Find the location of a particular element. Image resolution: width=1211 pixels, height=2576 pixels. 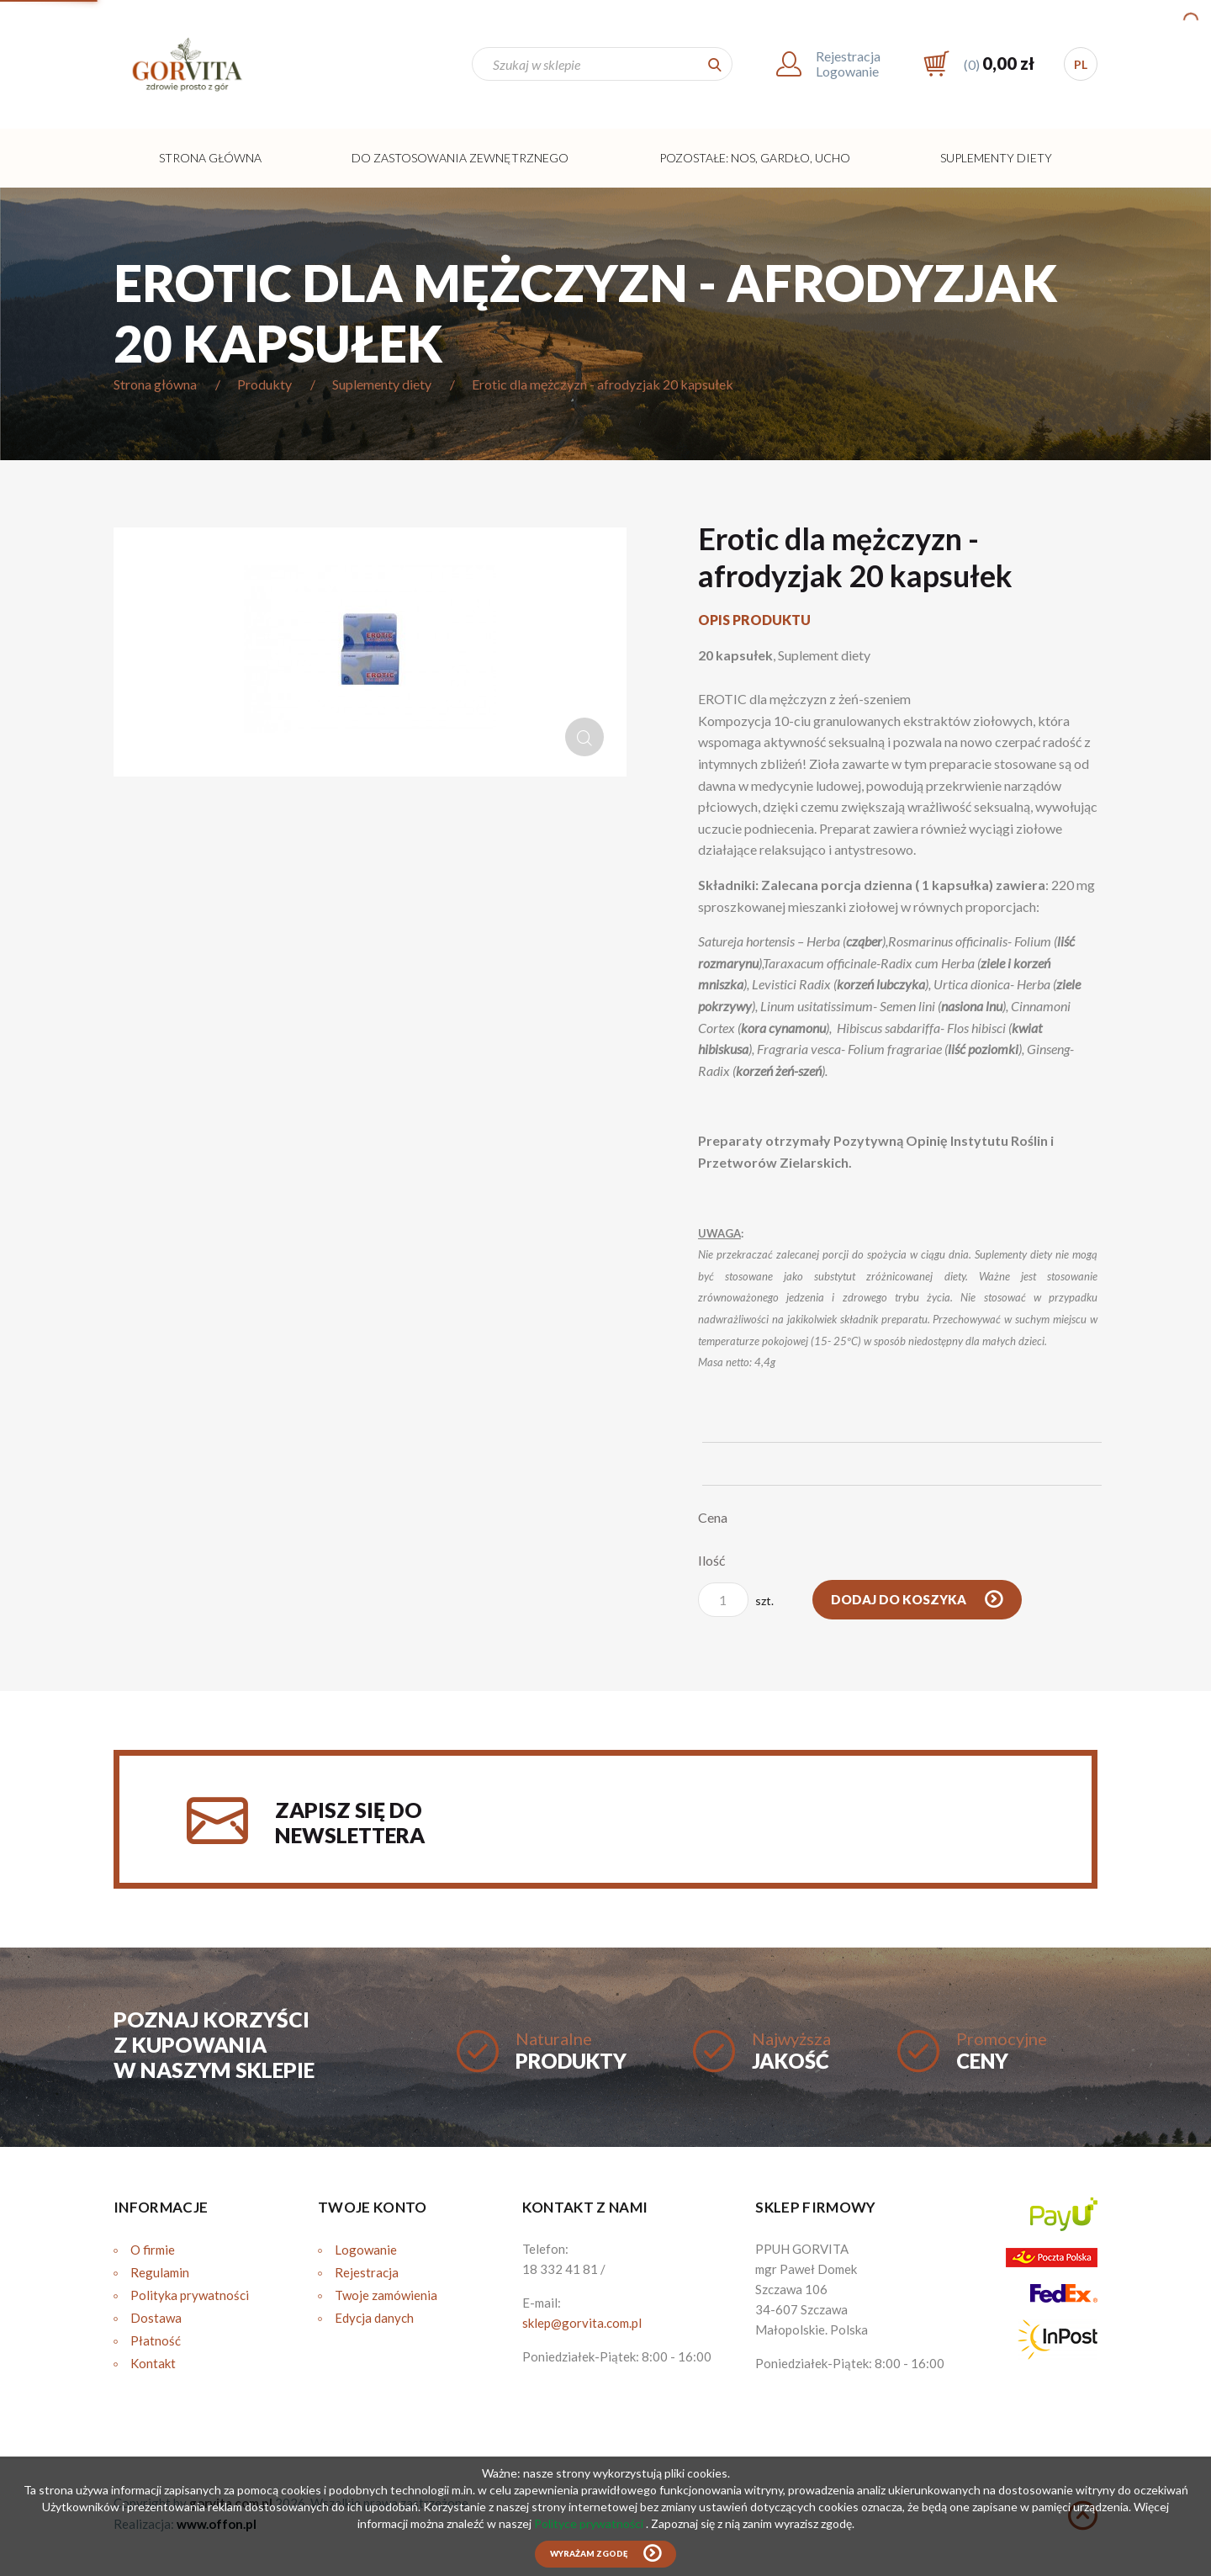

O firmie is located at coordinates (152, 2249).